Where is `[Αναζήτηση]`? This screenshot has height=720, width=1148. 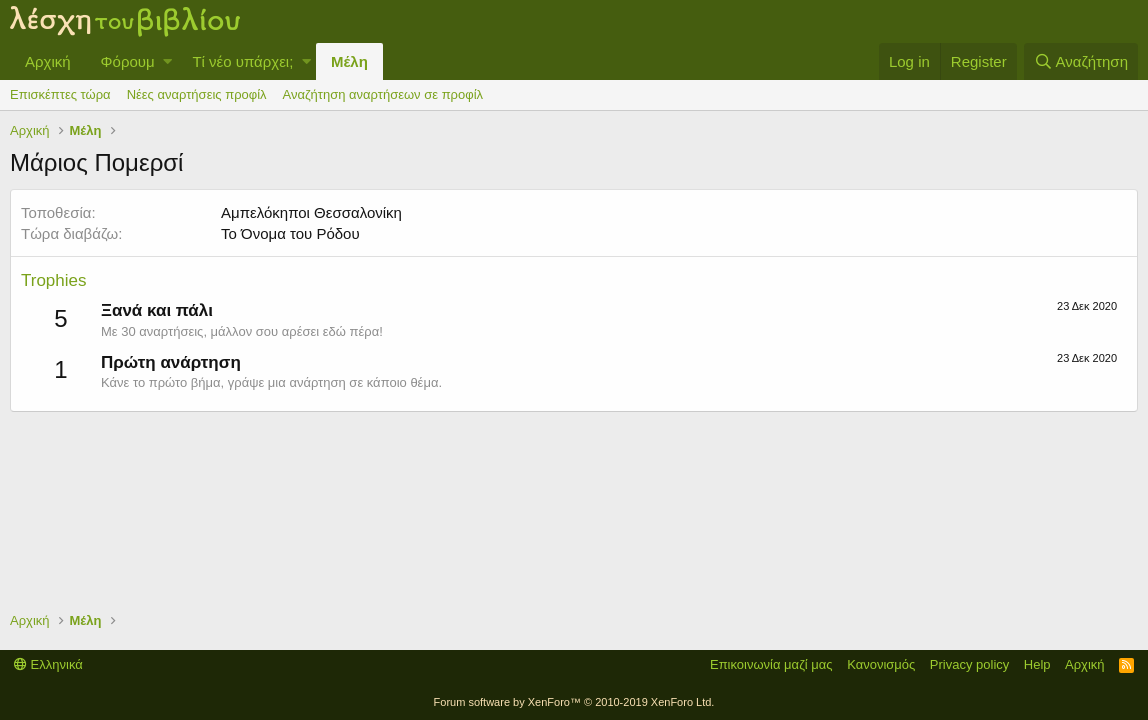 [Αναζήτηση] is located at coordinates (1081, 61).